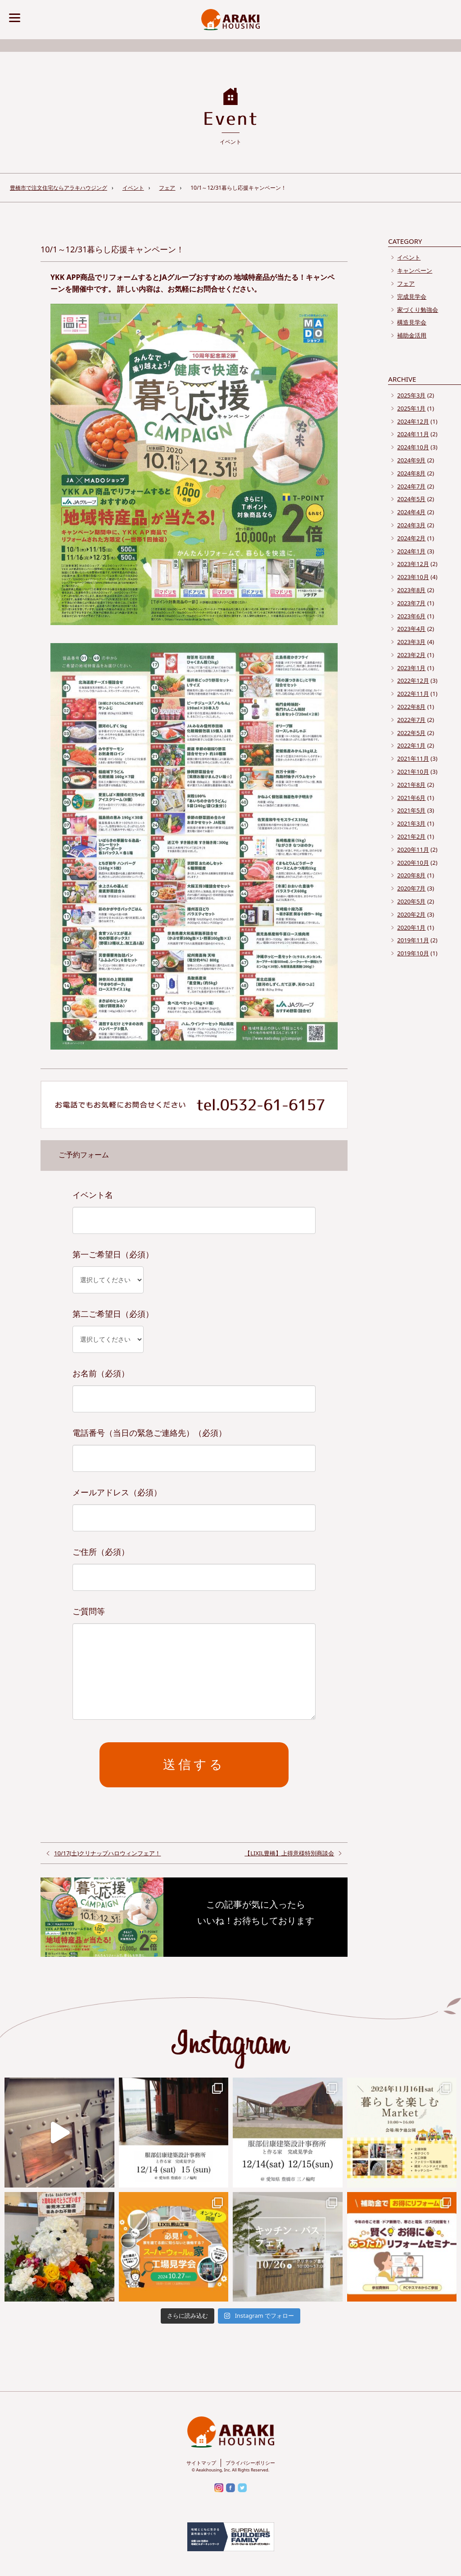 The height and width of the screenshot is (2576, 461). Describe the element at coordinates (411, 525) in the screenshot. I see `2024年3月` at that location.